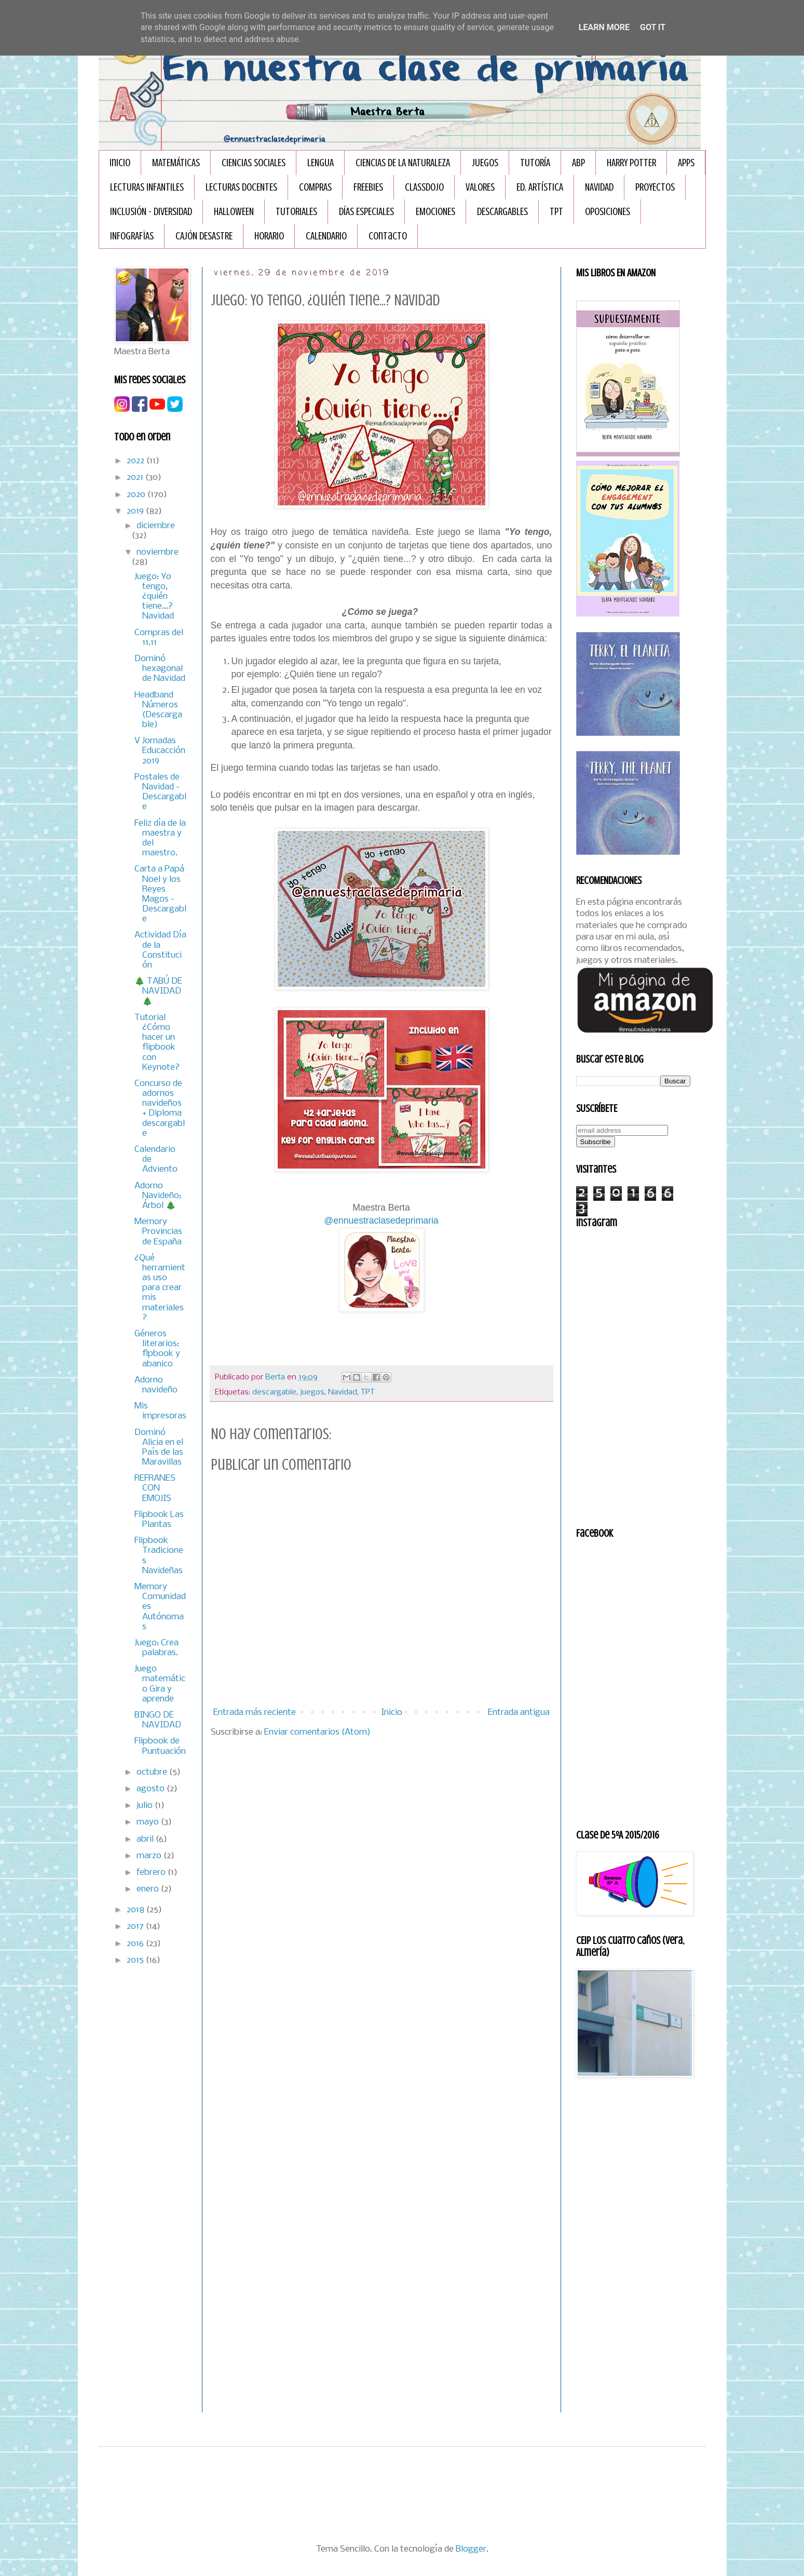 The height and width of the screenshot is (2576, 804). I want to click on 2018, so click(136, 1910).